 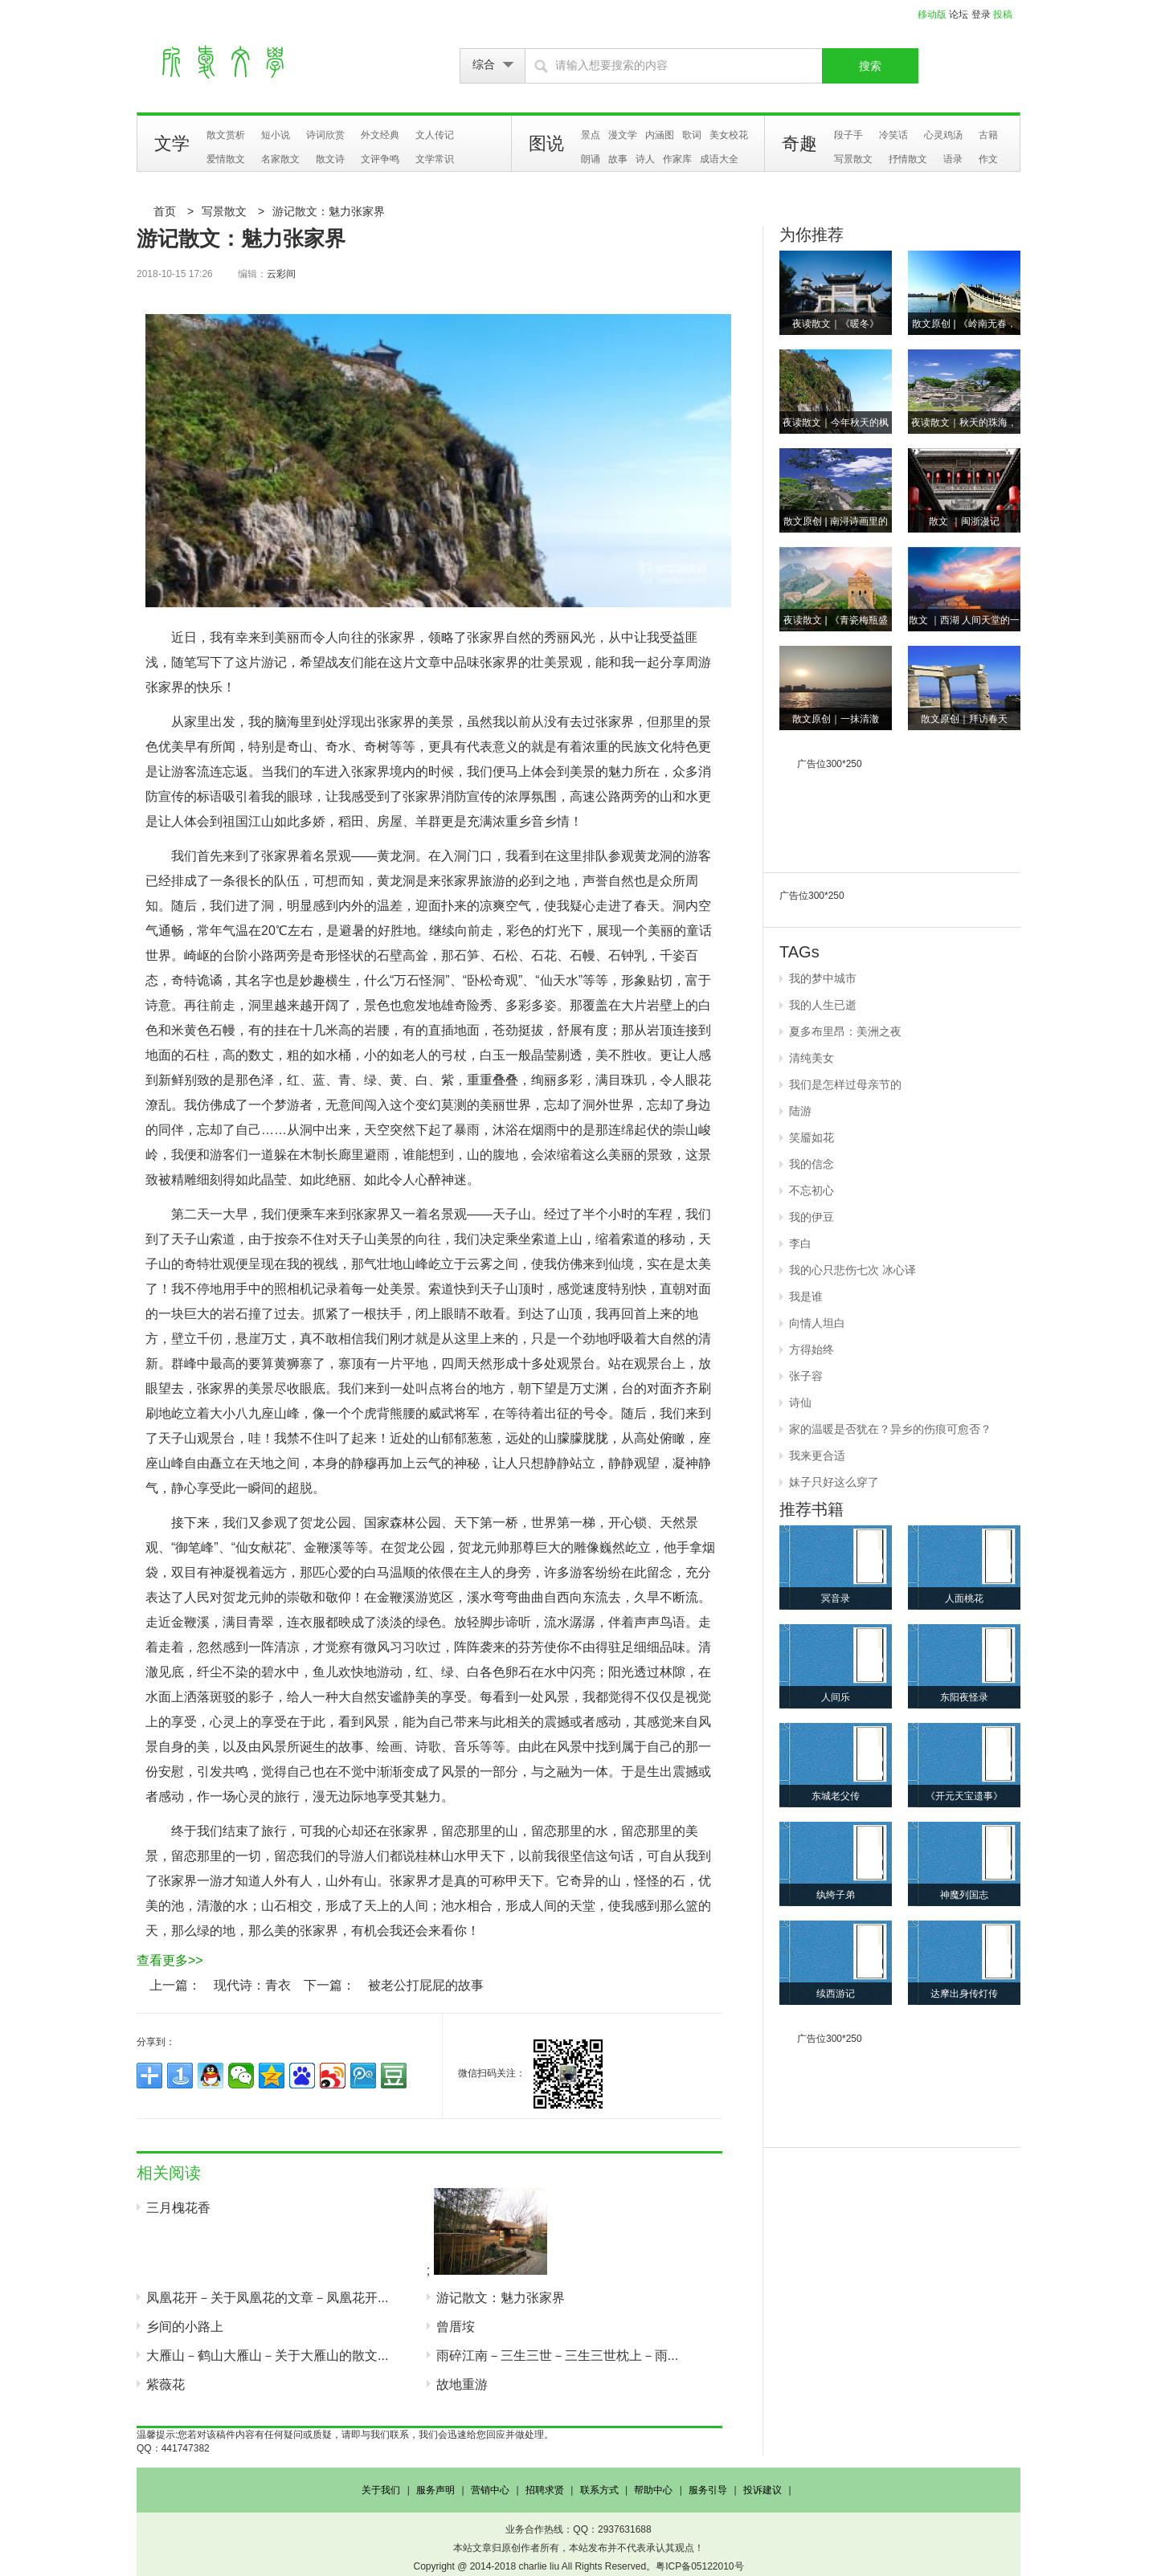 I want to click on 作文, so click(x=988, y=159).